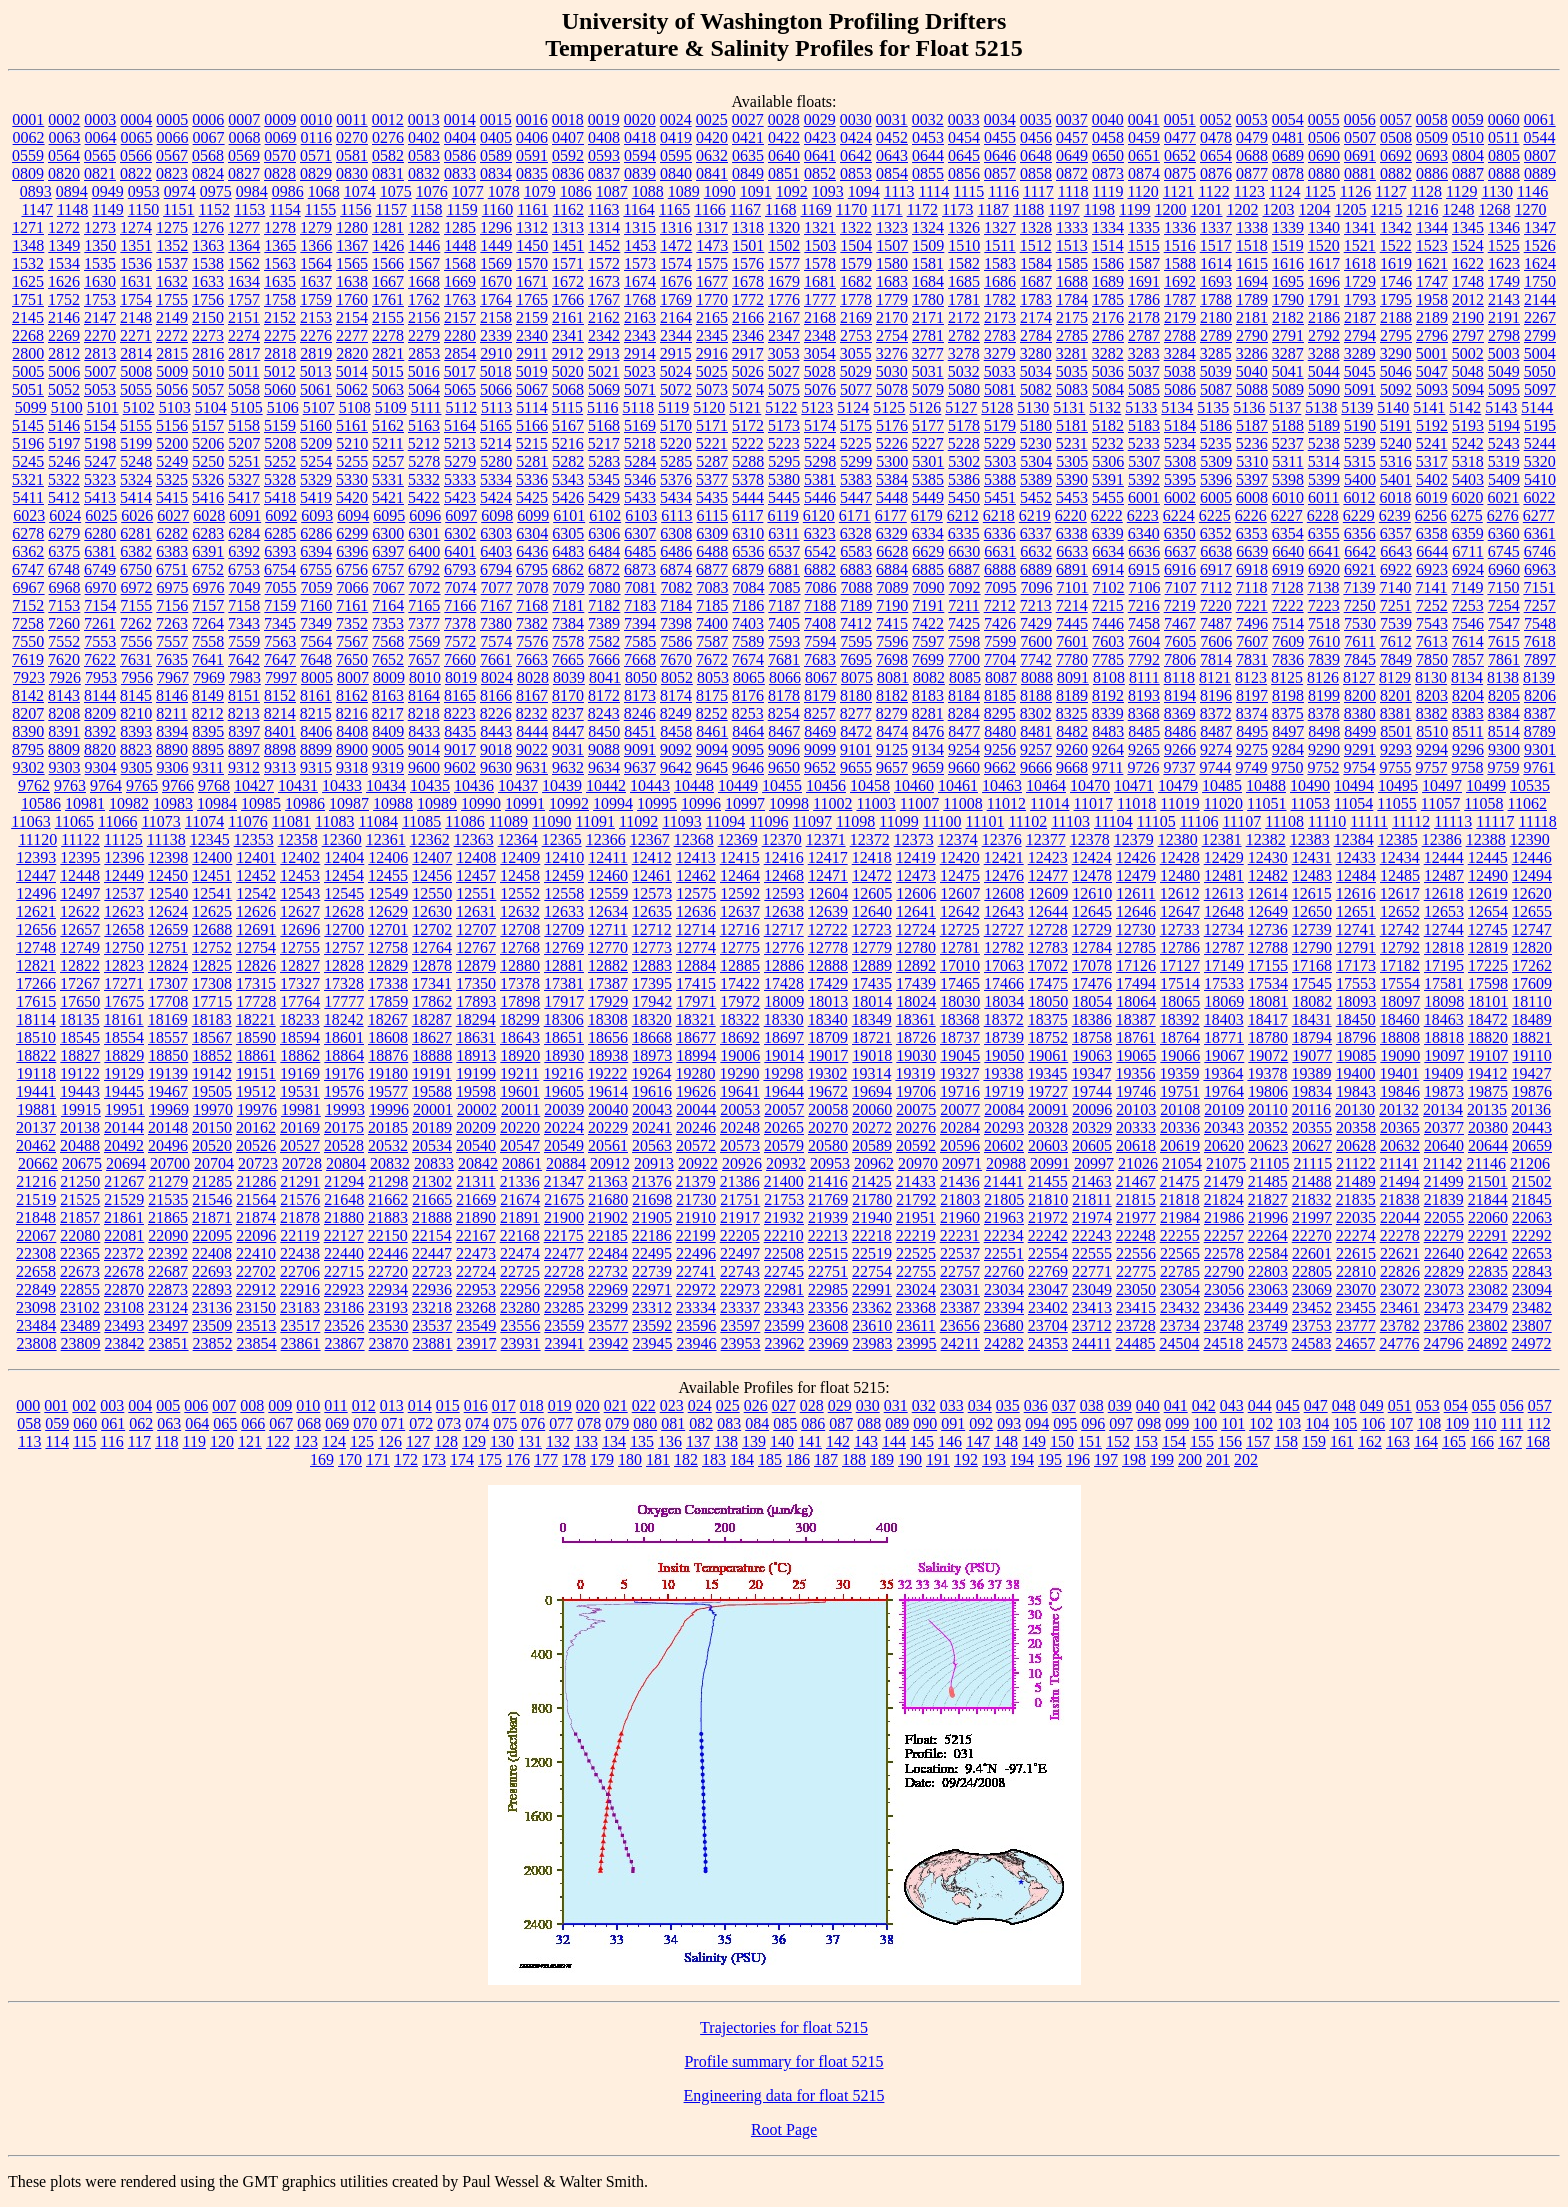  Describe the element at coordinates (136, 569) in the screenshot. I see `6750` at that location.